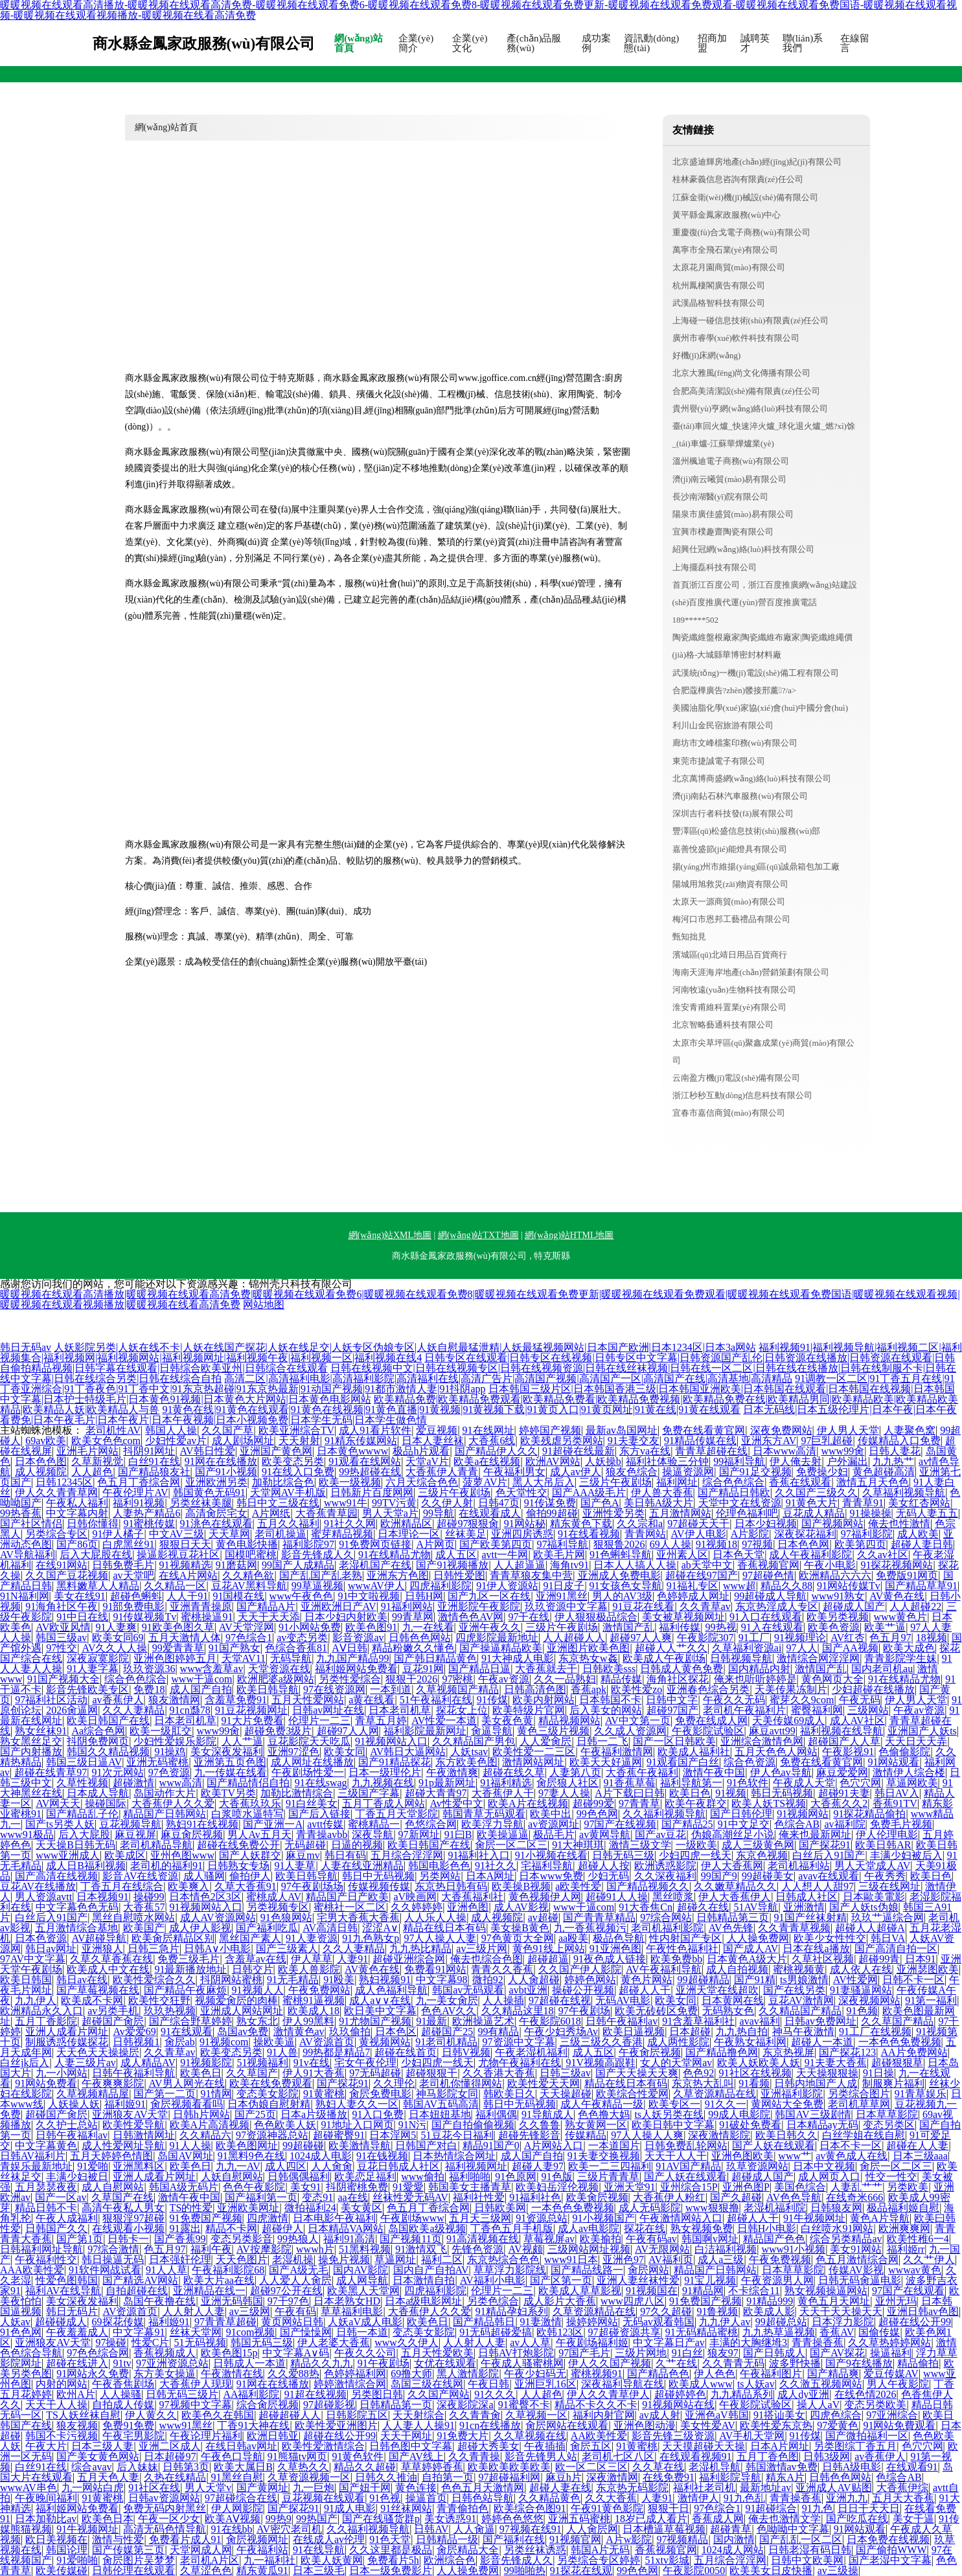 This screenshot has height=2576, width=962. What do you see at coordinates (605, 1761) in the screenshot?
I see `欧美天天好逼网` at bounding box center [605, 1761].